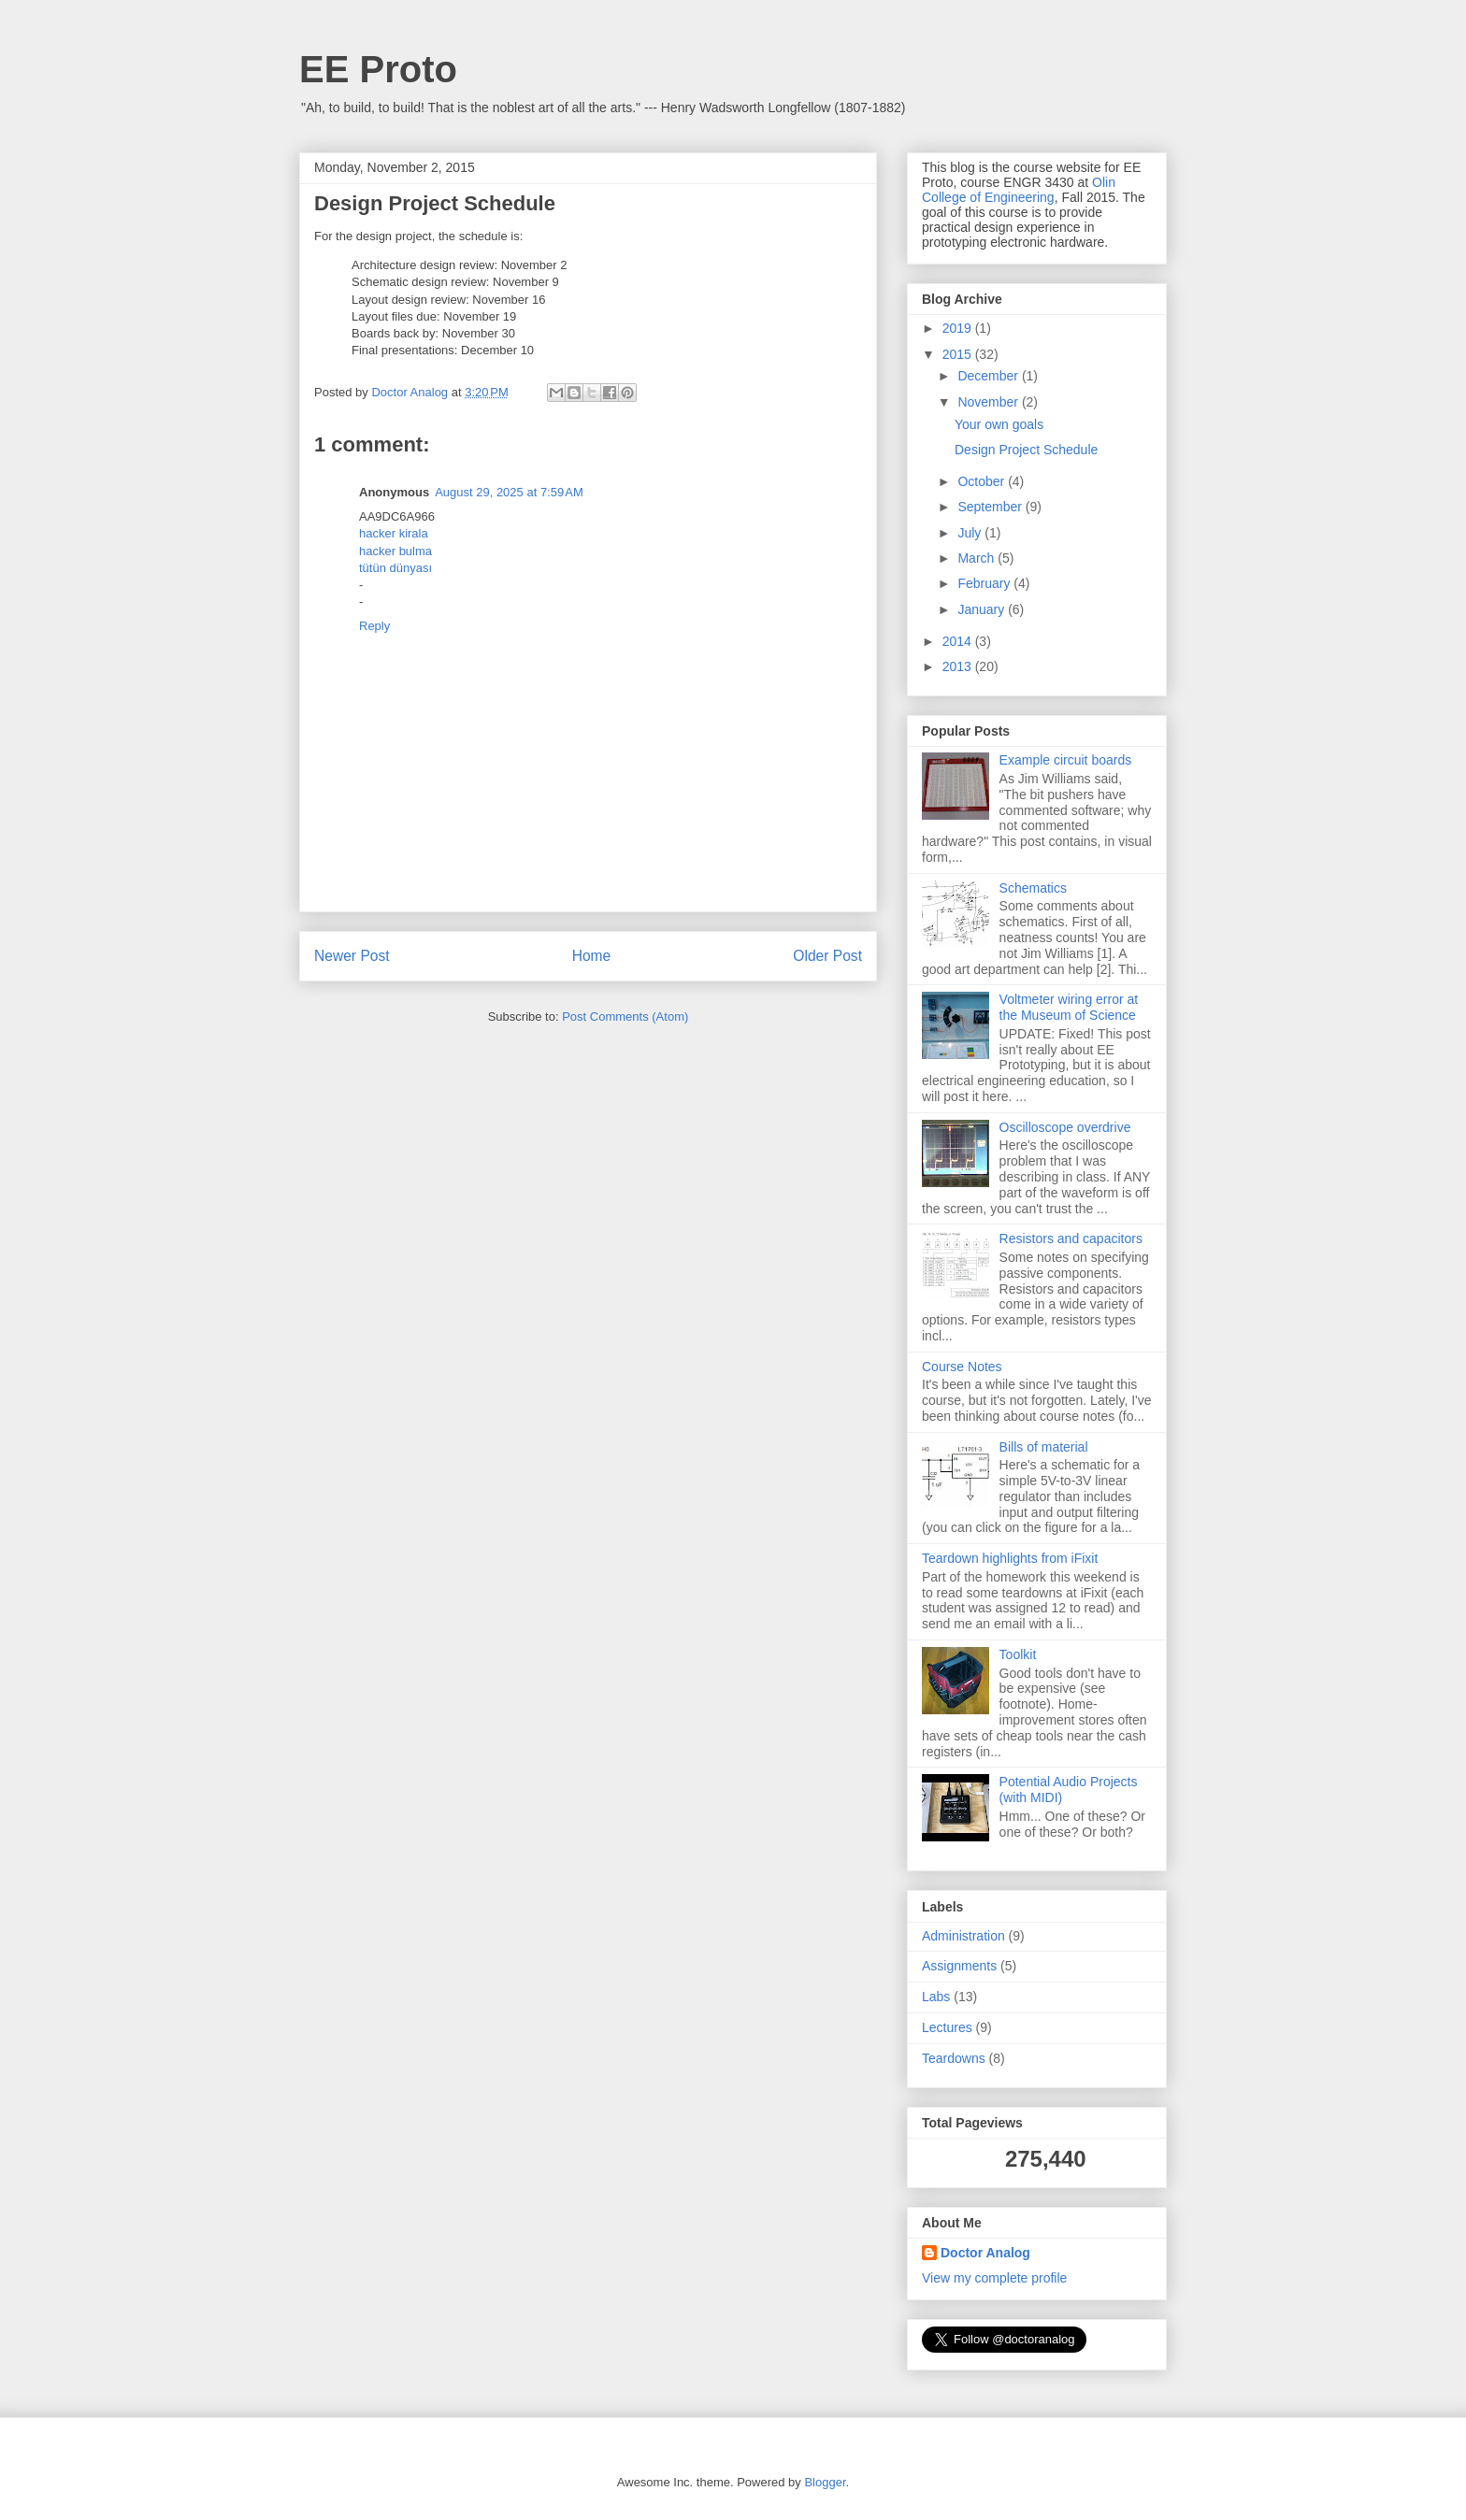 The height and width of the screenshot is (2520, 1466). Describe the element at coordinates (947, 2027) in the screenshot. I see `Lectures` at that location.